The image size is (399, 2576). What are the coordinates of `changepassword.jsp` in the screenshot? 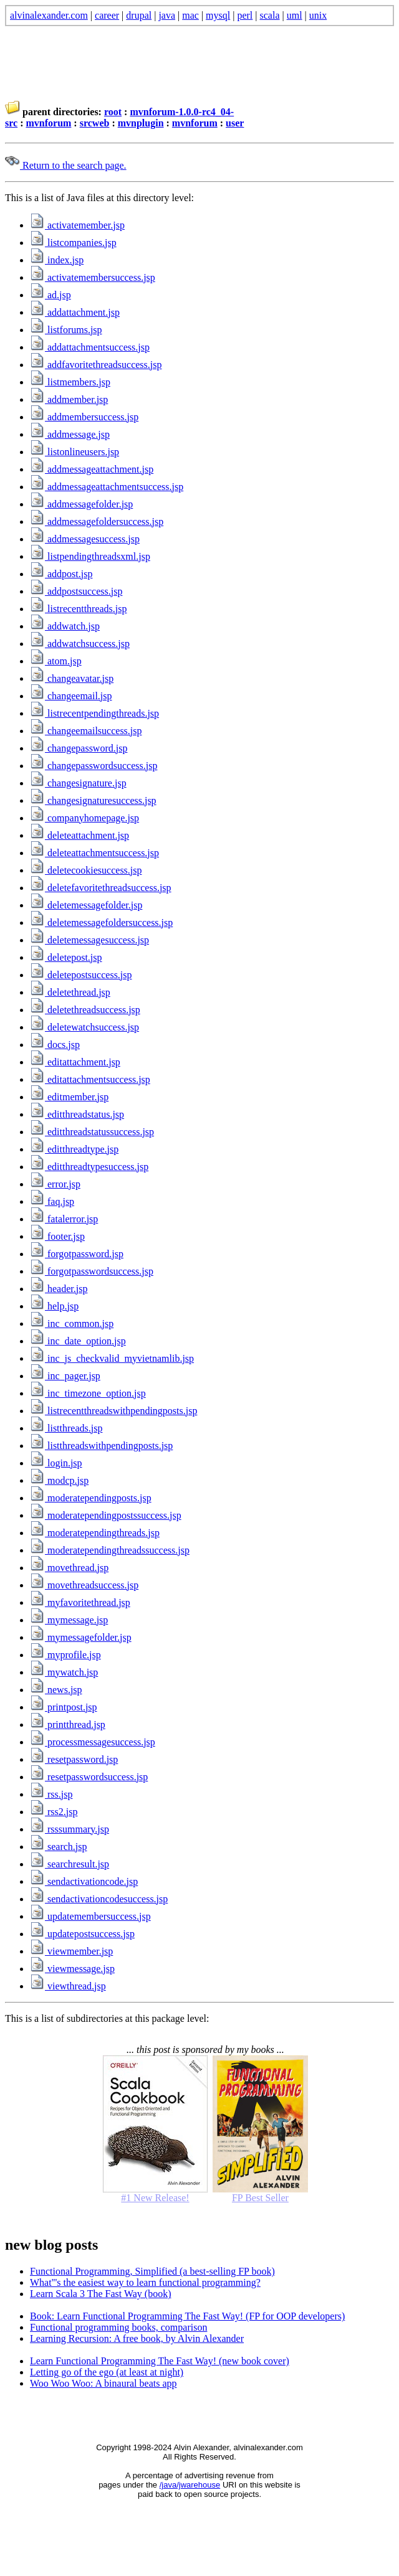 It's located at (78, 748).